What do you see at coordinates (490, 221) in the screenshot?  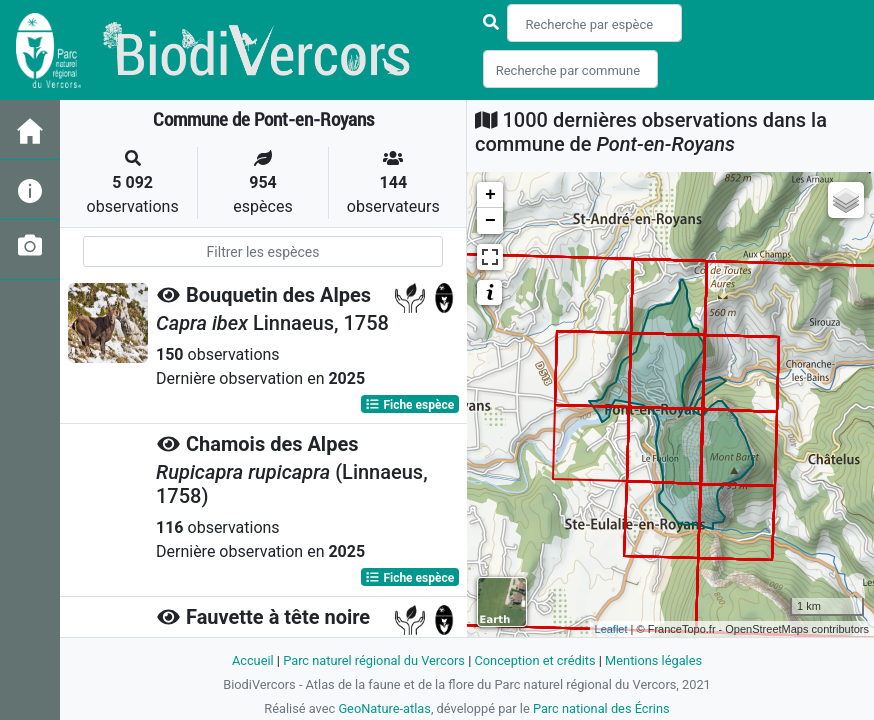 I see `− [button]` at bounding box center [490, 221].